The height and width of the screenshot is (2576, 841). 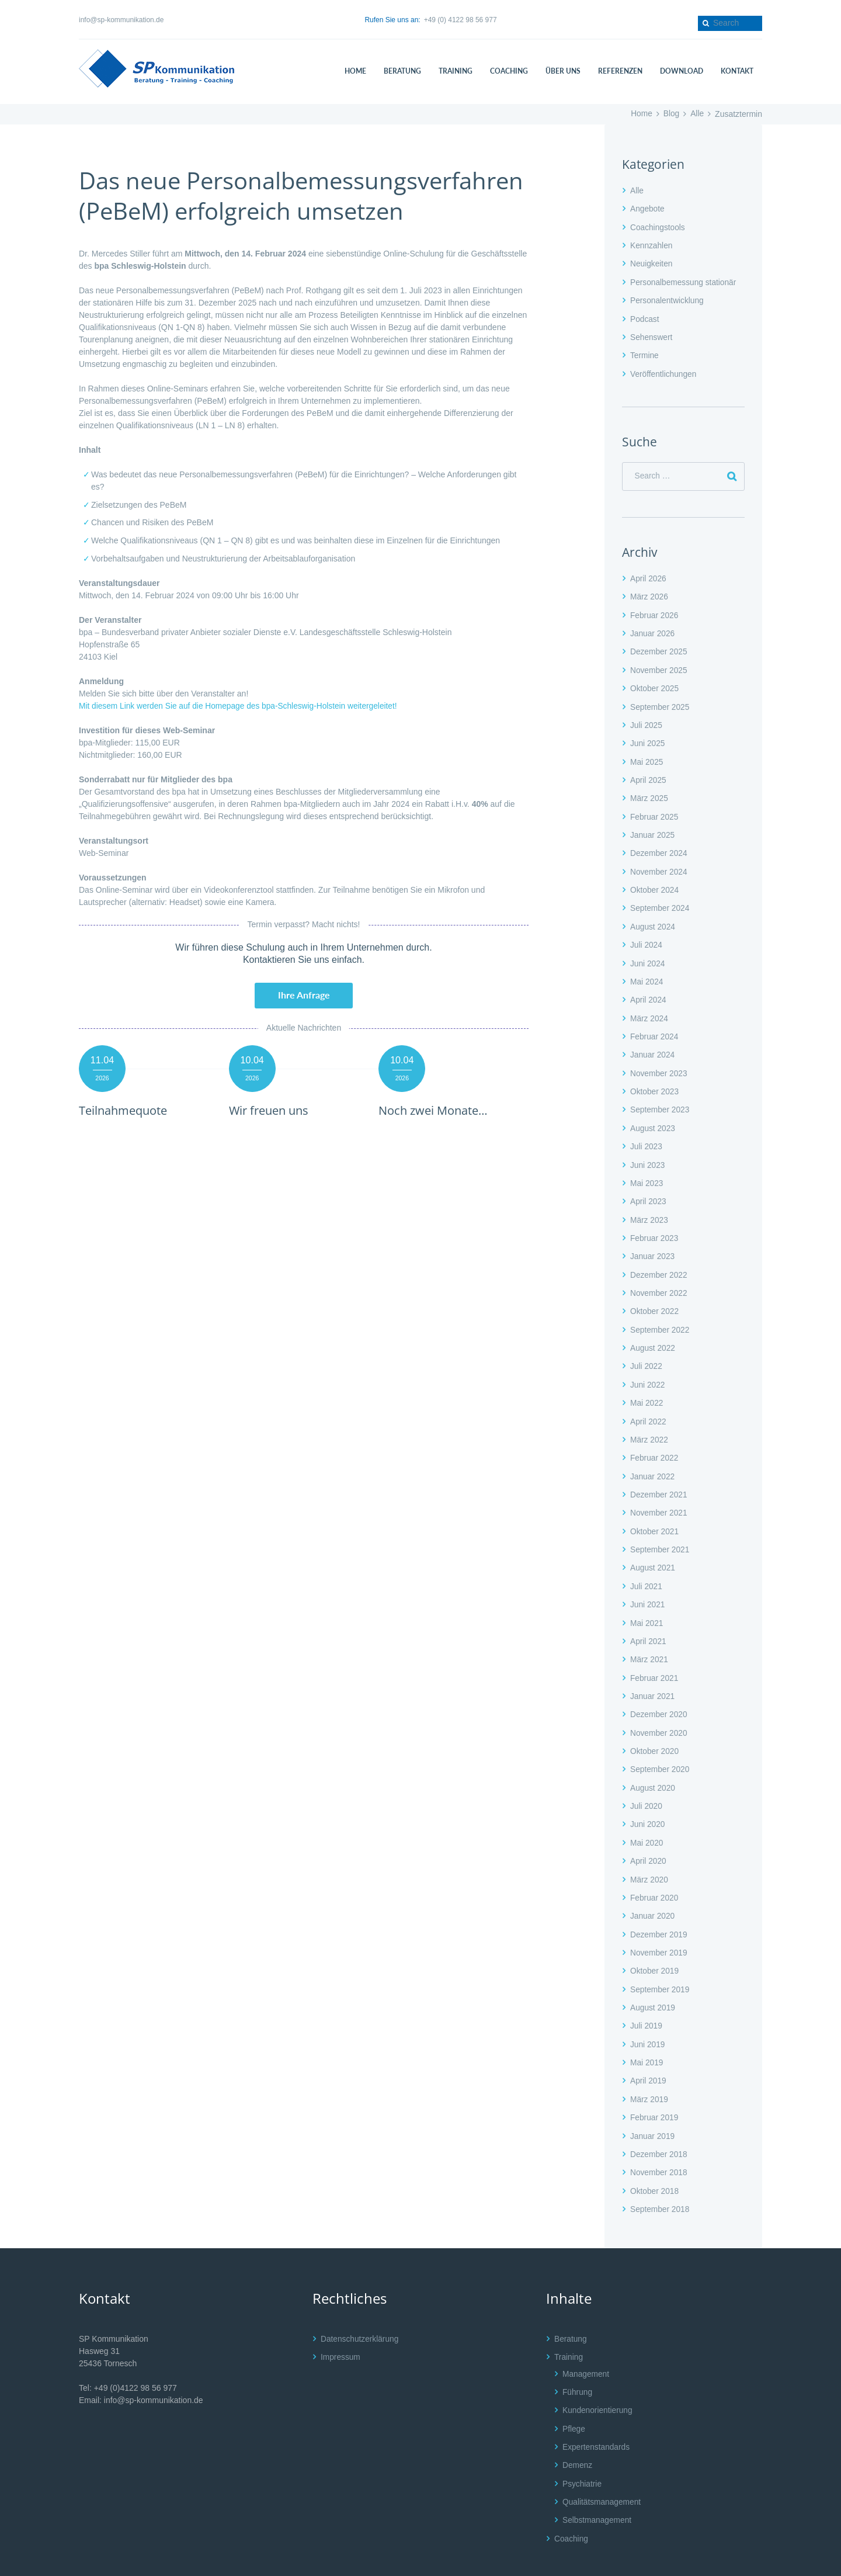 What do you see at coordinates (577, 2358) in the screenshot?
I see `Führung` at bounding box center [577, 2358].